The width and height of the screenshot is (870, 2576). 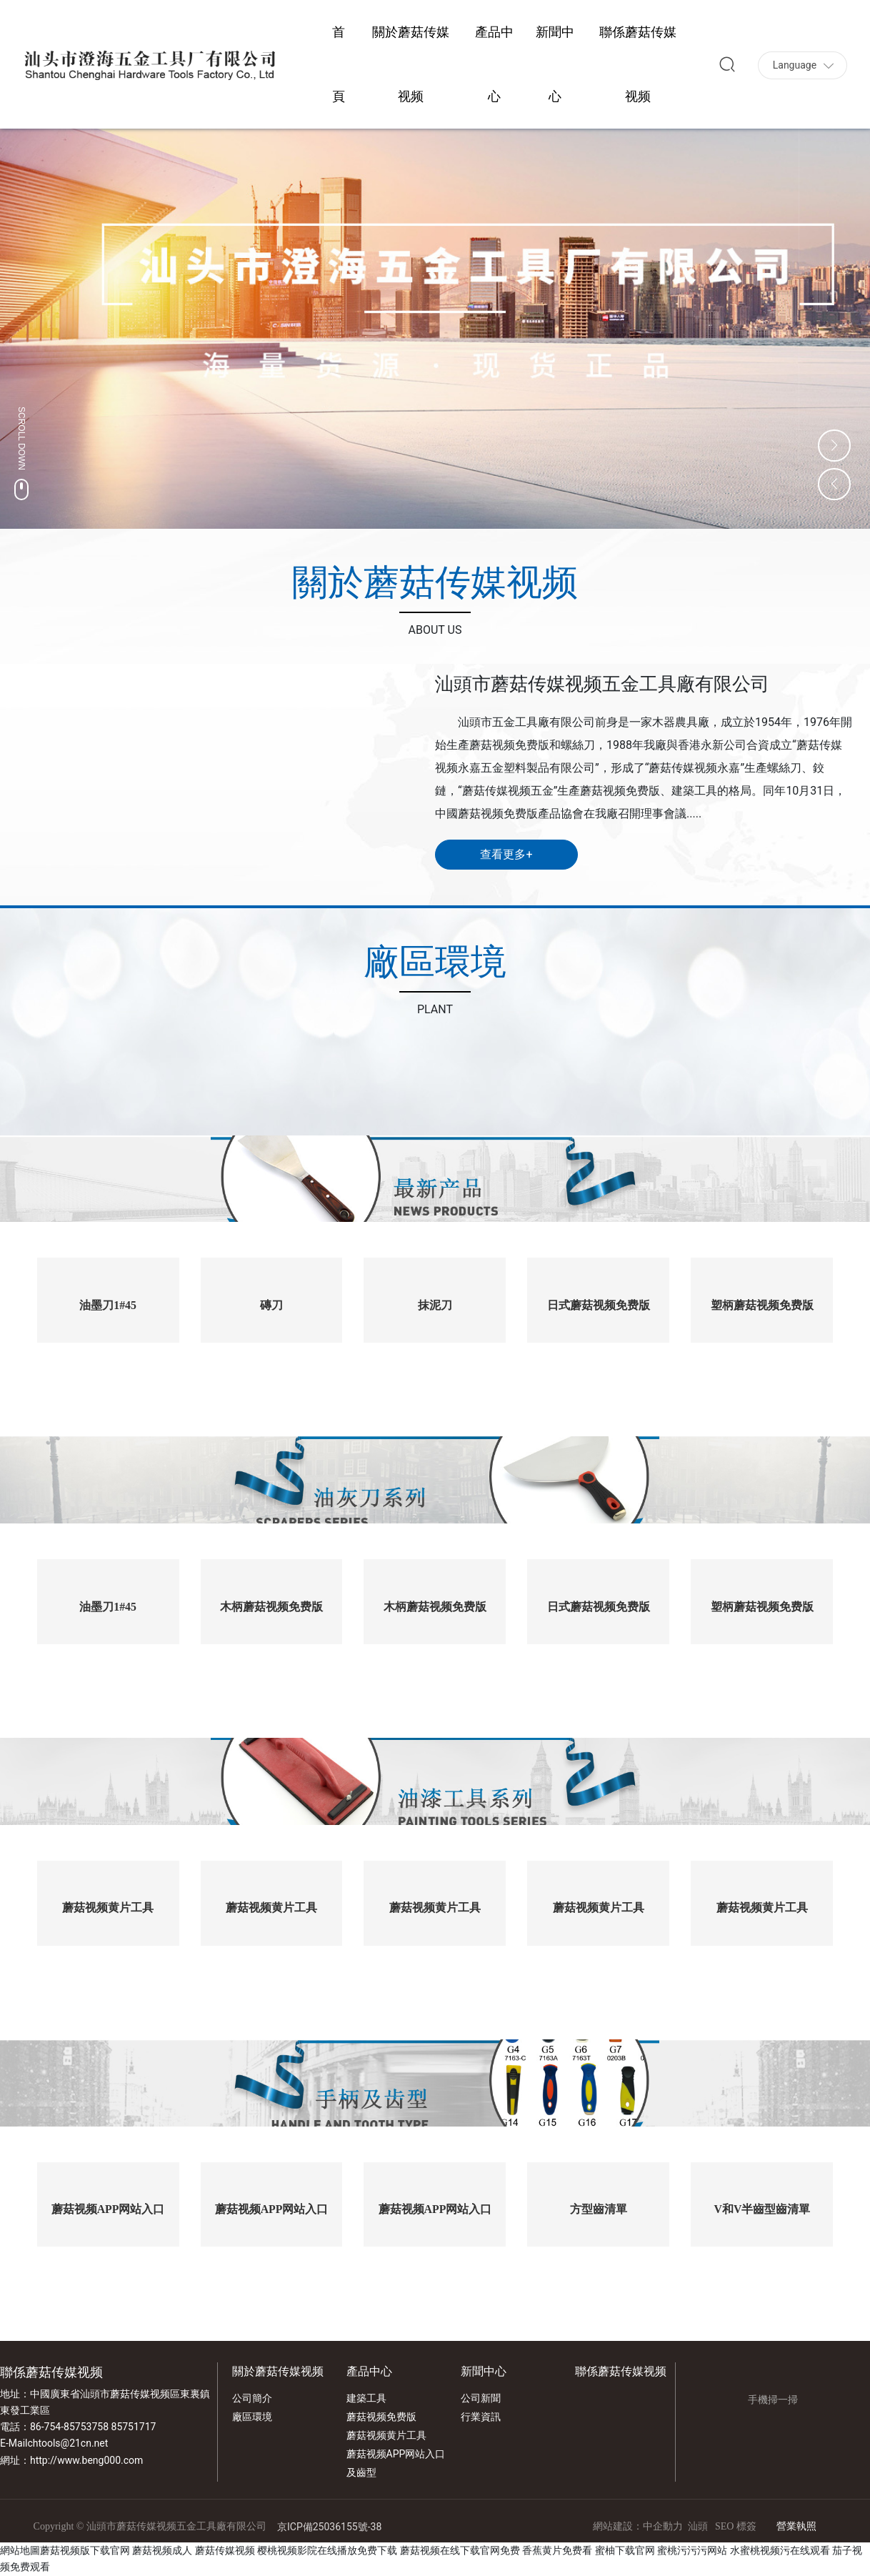 What do you see at coordinates (598, 2209) in the screenshot?
I see `方型齒清單` at bounding box center [598, 2209].